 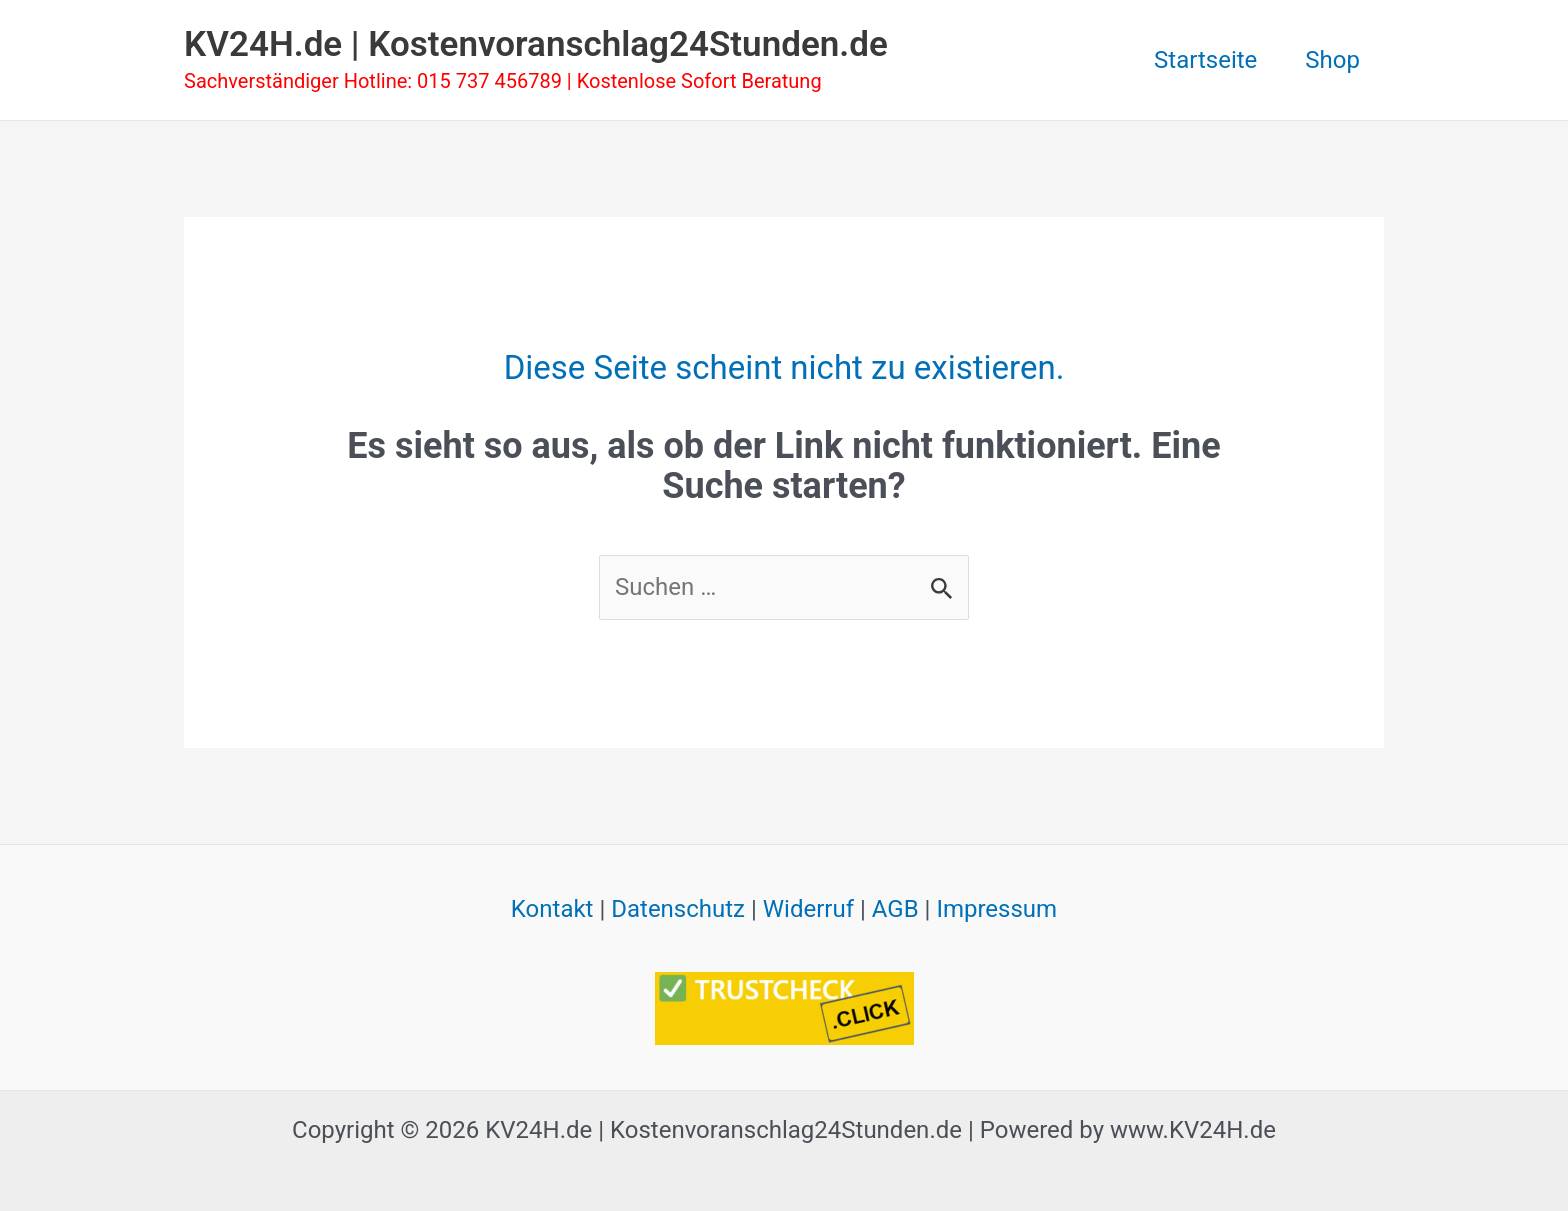 I want to click on KV24H.de | Kostenvoranschlag24Stunden.de, so click(x=536, y=44).